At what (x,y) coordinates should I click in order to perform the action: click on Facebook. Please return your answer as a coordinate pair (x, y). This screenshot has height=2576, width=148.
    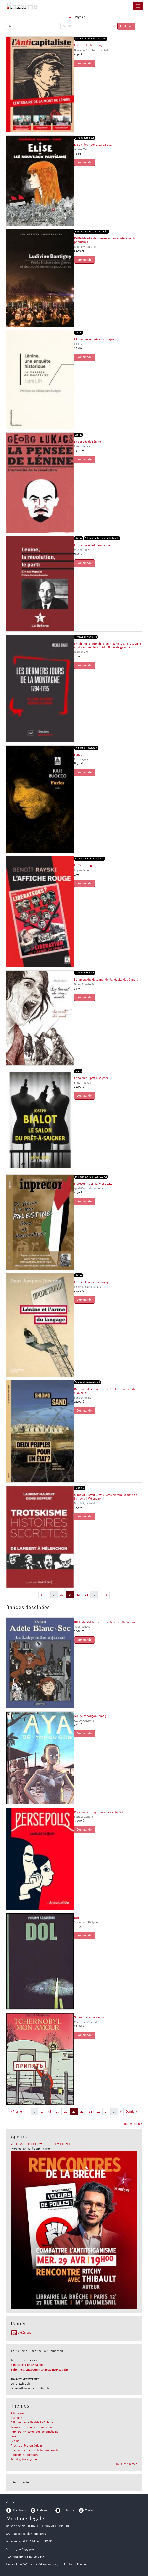
    Looking at the image, I should click on (16, 2510).